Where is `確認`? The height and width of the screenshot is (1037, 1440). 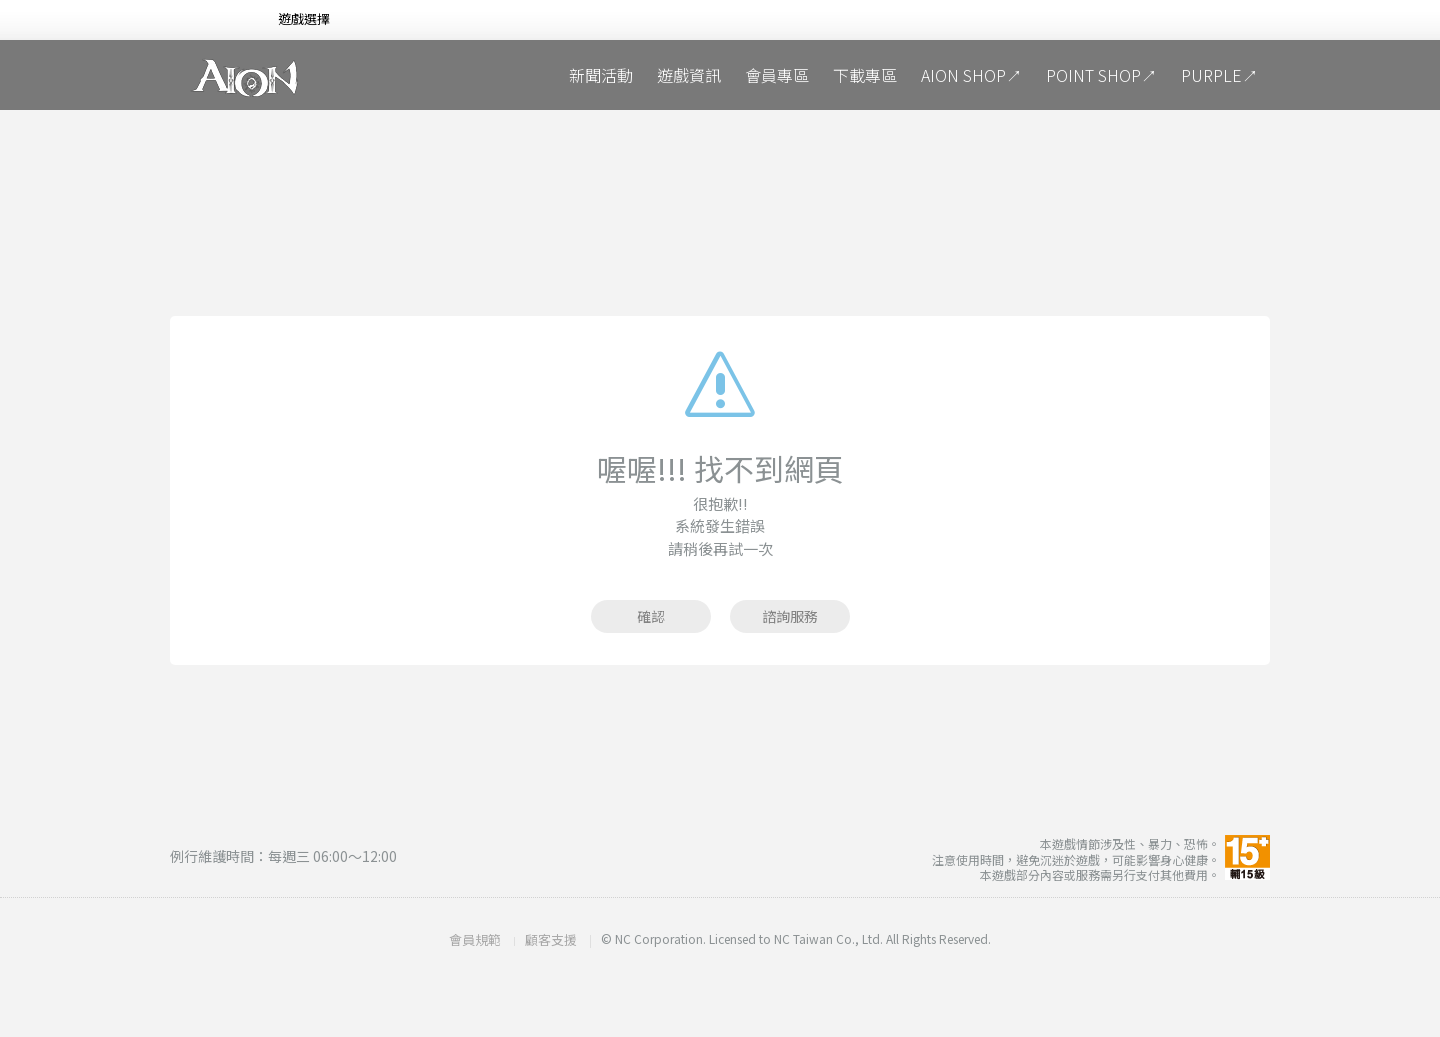
確認 is located at coordinates (651, 616).